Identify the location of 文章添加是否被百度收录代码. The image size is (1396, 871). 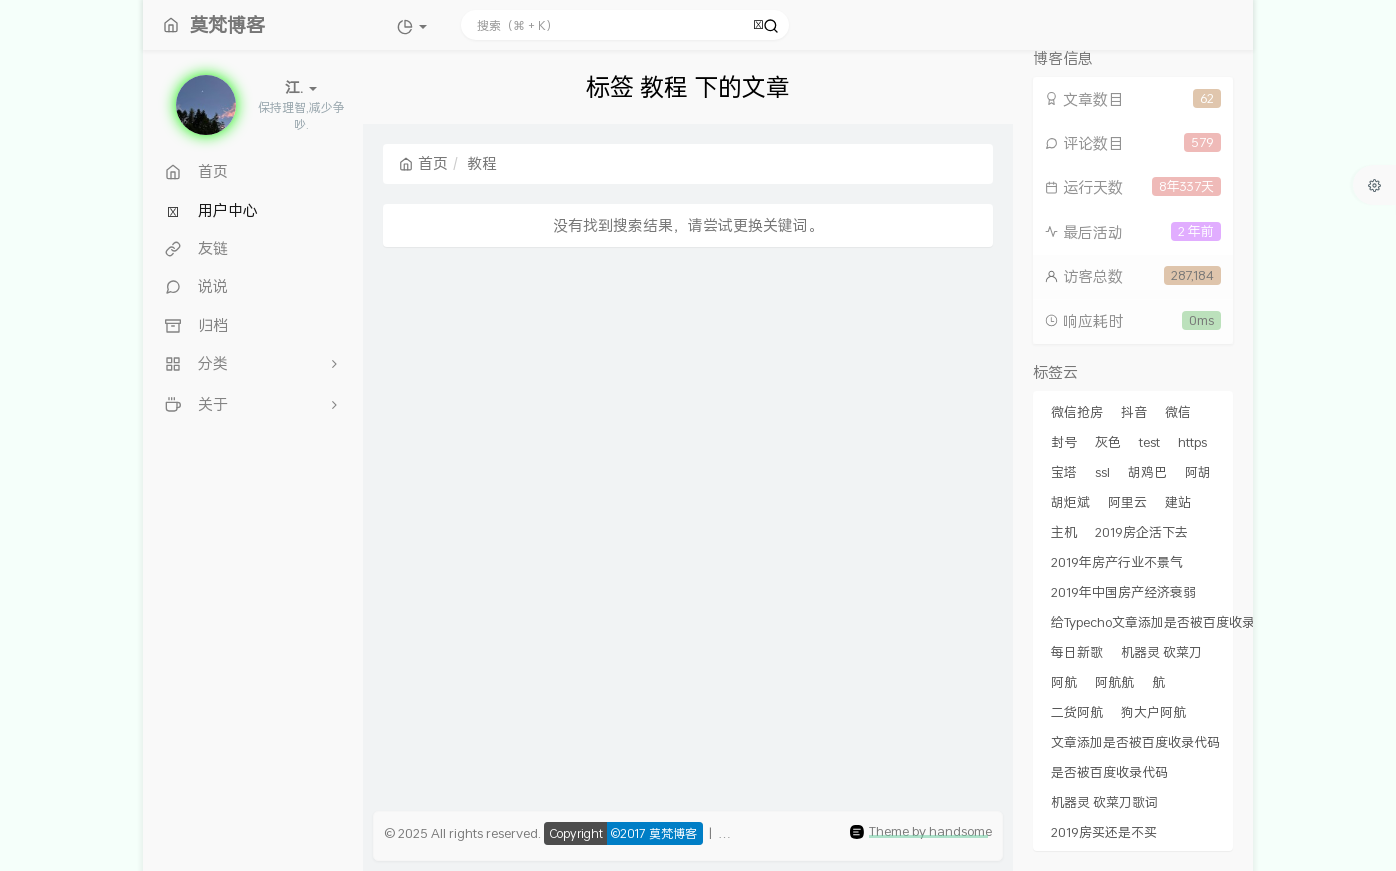
(1135, 742).